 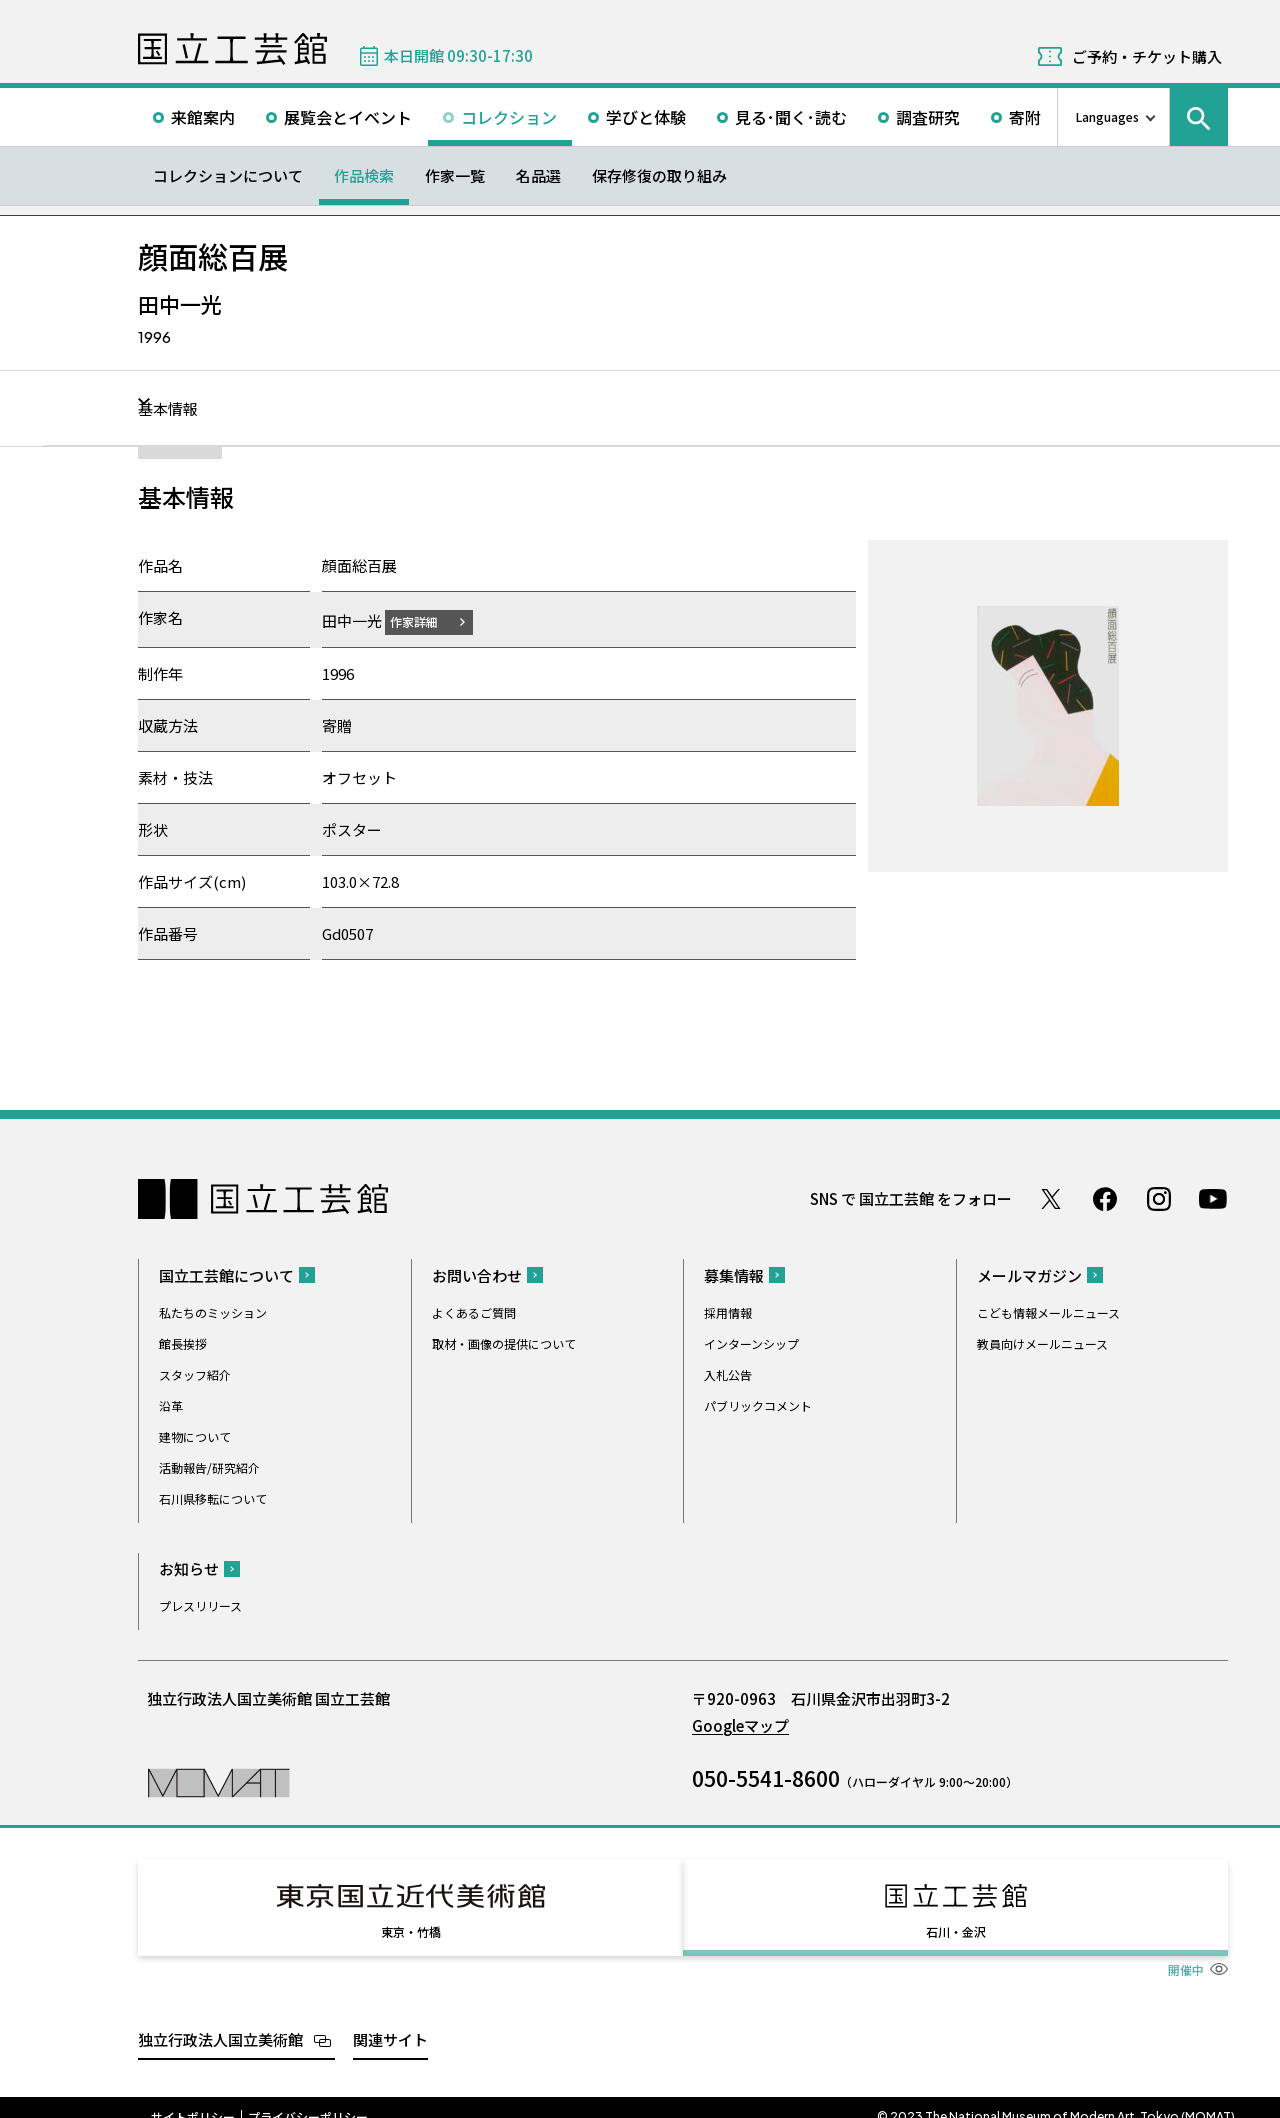 I want to click on Googleマップ, so click(x=740, y=1724).